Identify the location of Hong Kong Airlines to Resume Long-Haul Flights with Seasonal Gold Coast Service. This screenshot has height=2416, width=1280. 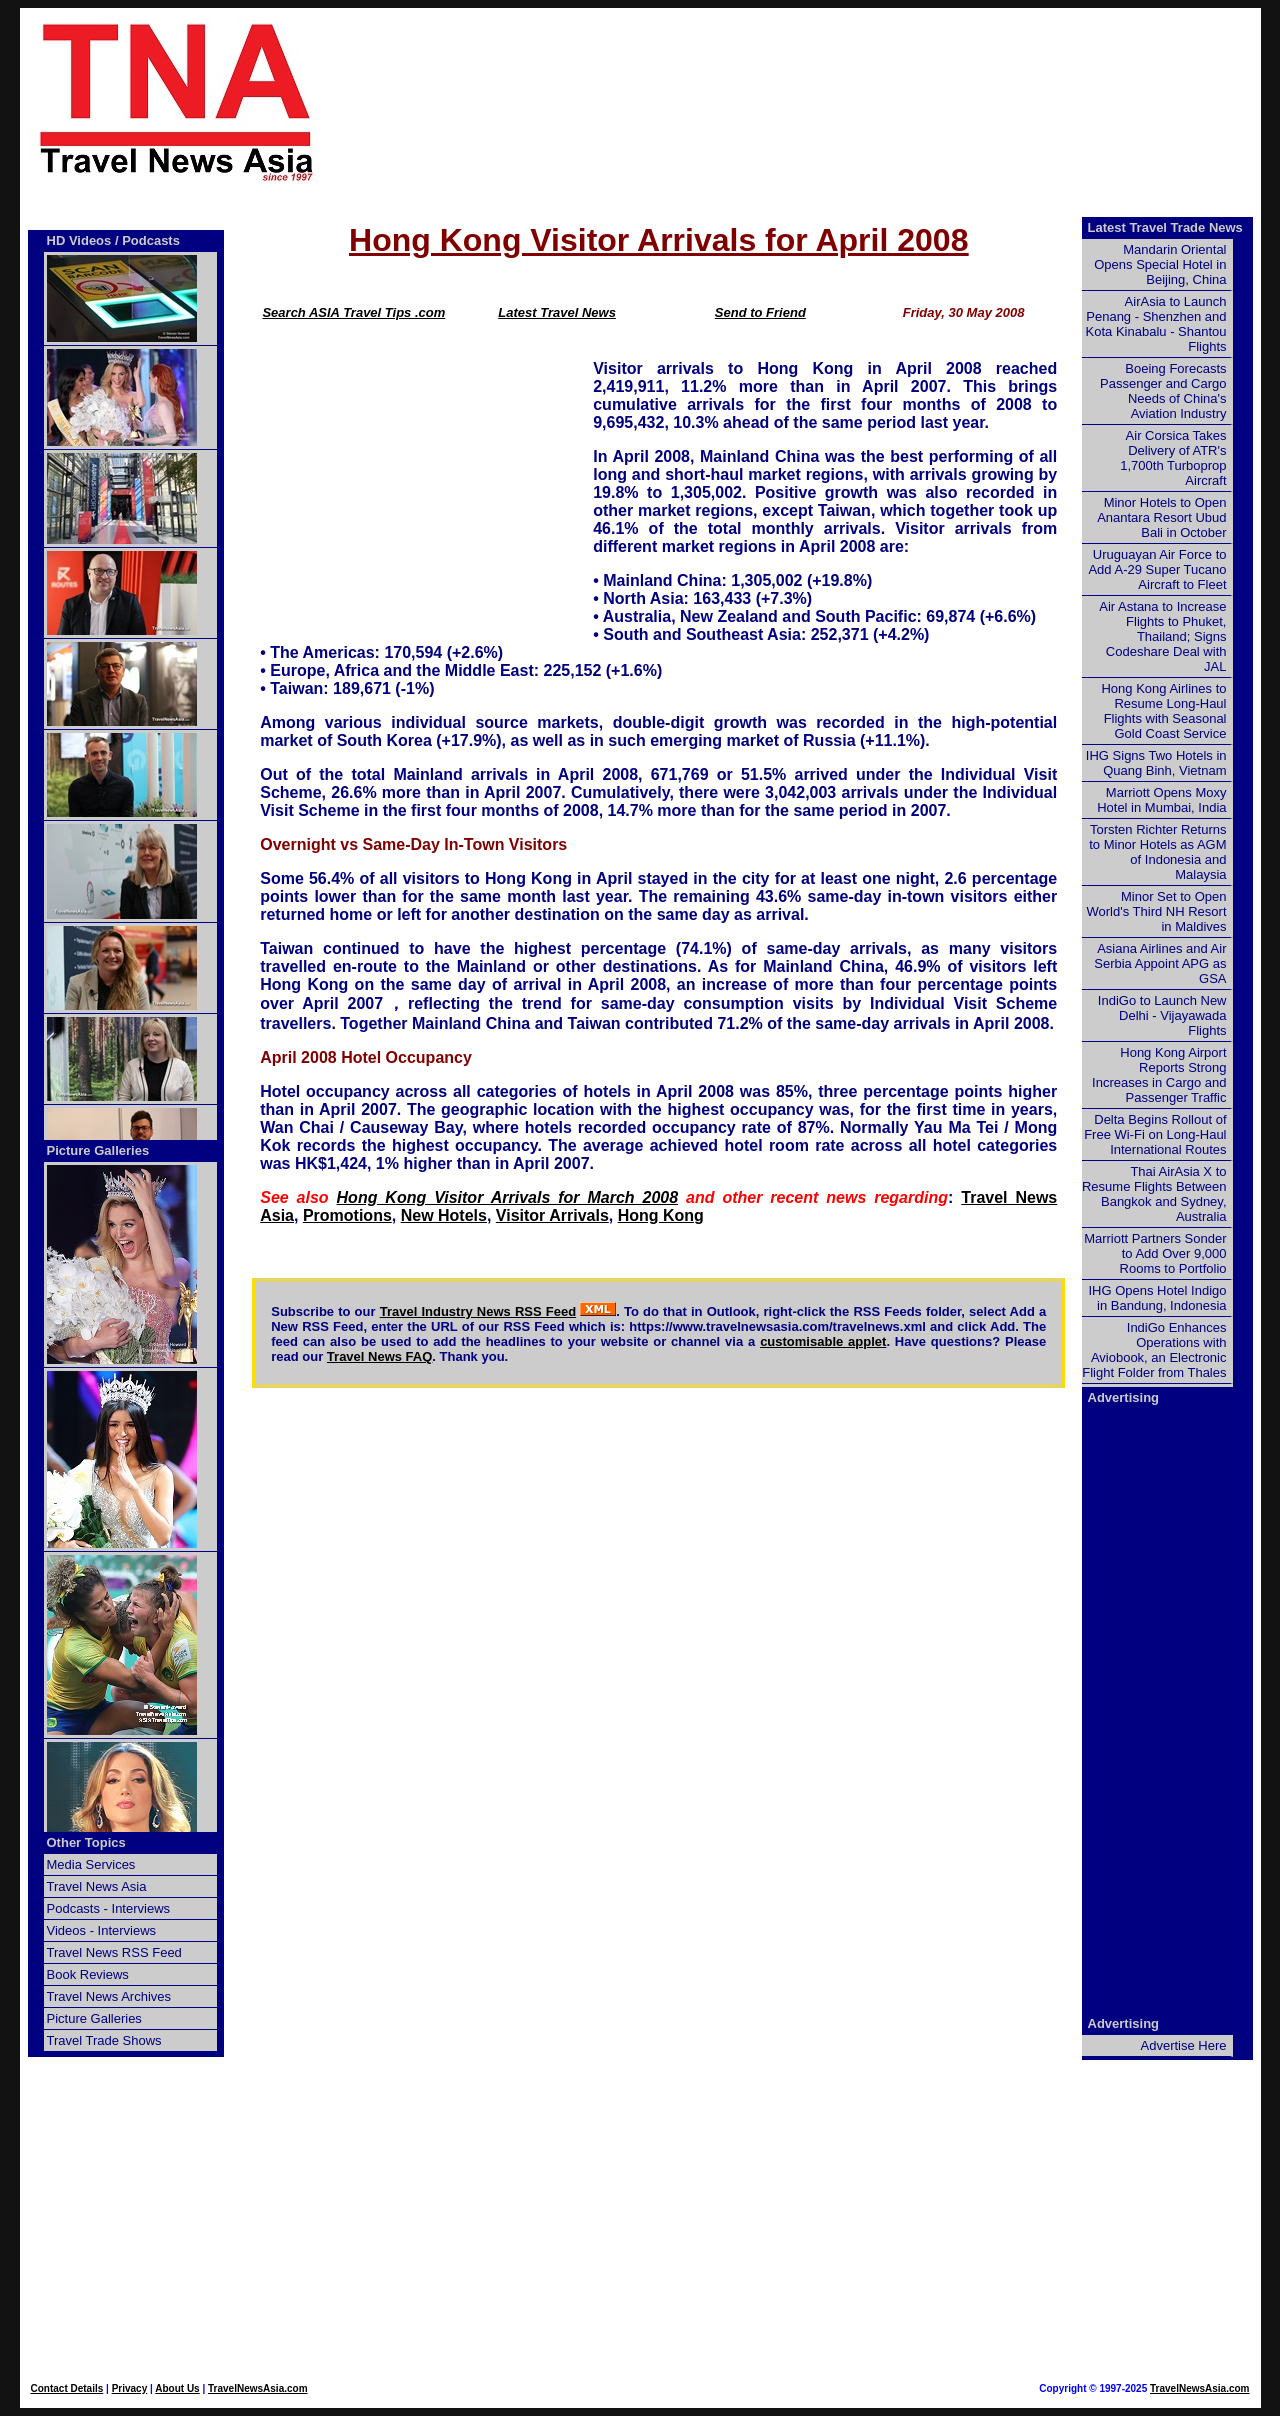
(1163, 711).